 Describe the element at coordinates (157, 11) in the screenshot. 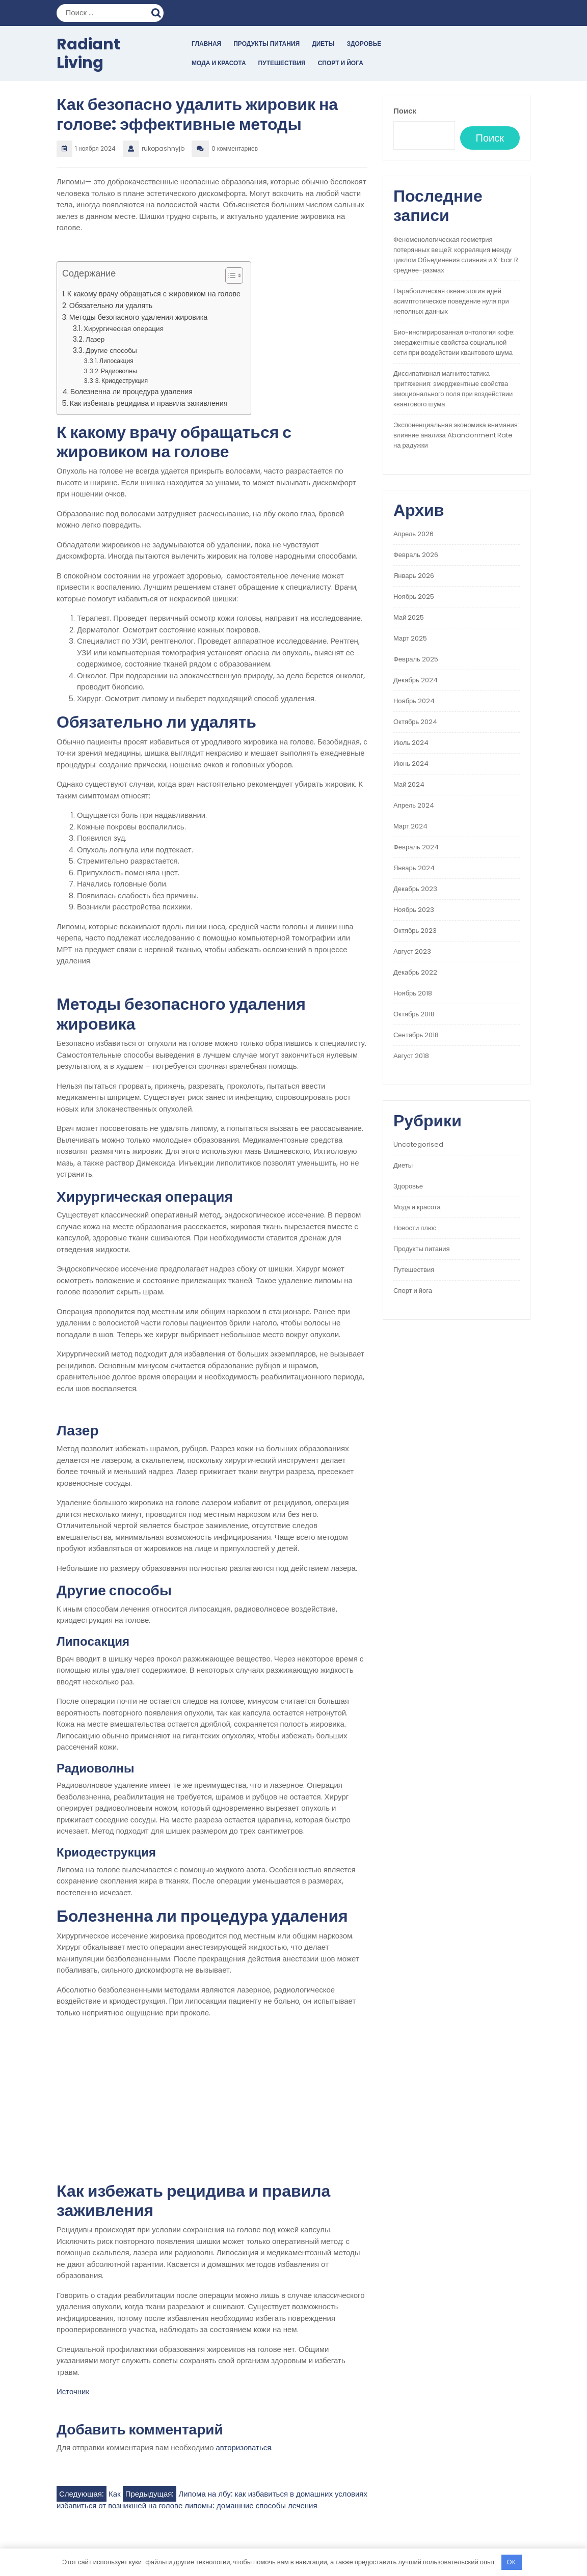

I see `Поиск` at that location.